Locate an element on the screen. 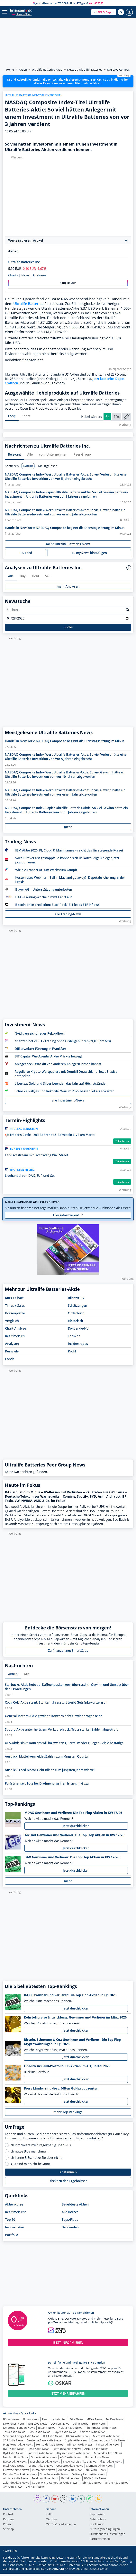 The image size is (136, 2576). BASF Aktie News is located at coordinates (39, 2432).